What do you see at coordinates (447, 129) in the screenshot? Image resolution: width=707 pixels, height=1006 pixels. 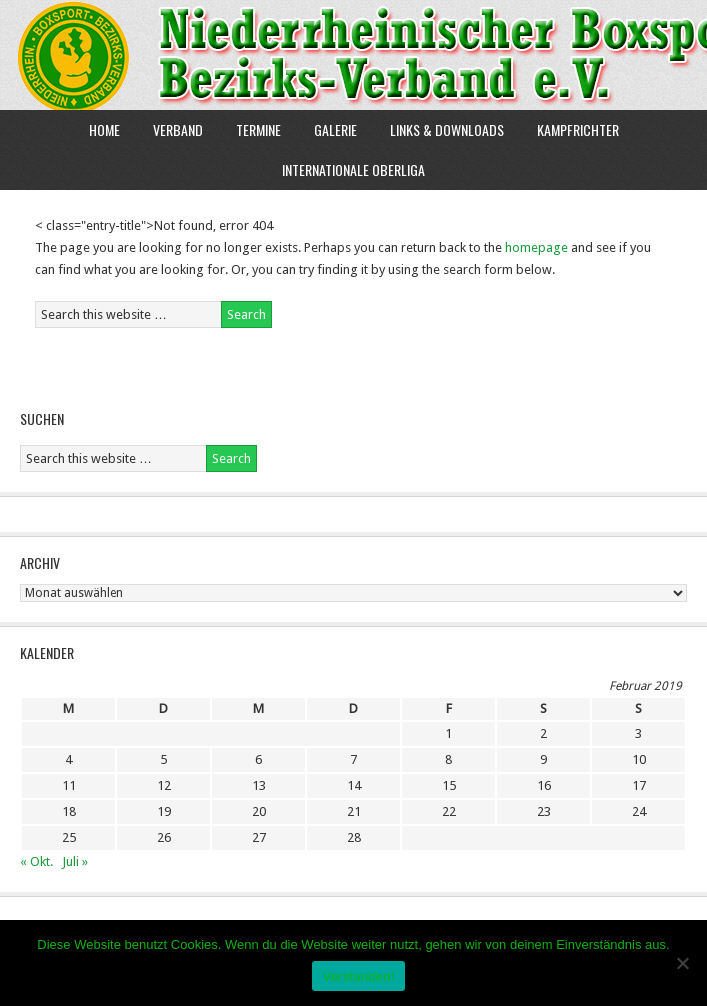 I see `Links & Downloads` at bounding box center [447, 129].